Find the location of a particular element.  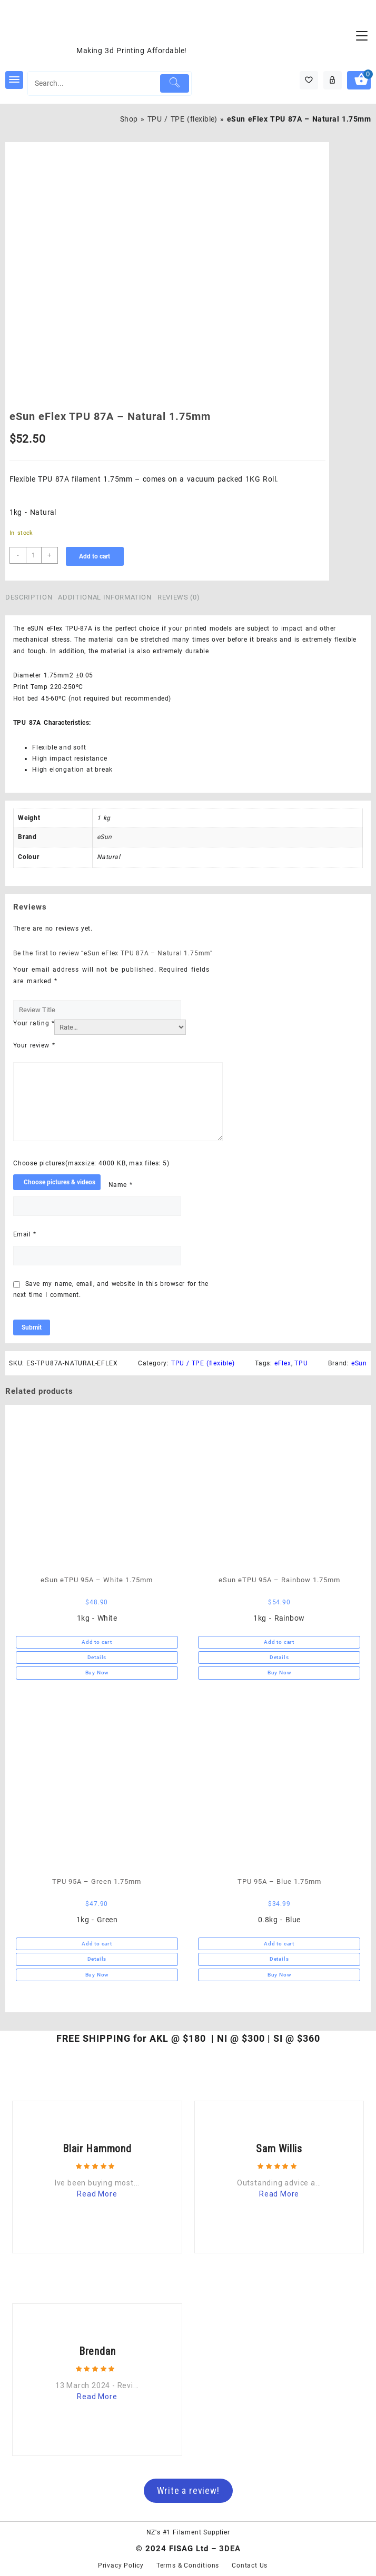

Name is located at coordinates (120, 1185).